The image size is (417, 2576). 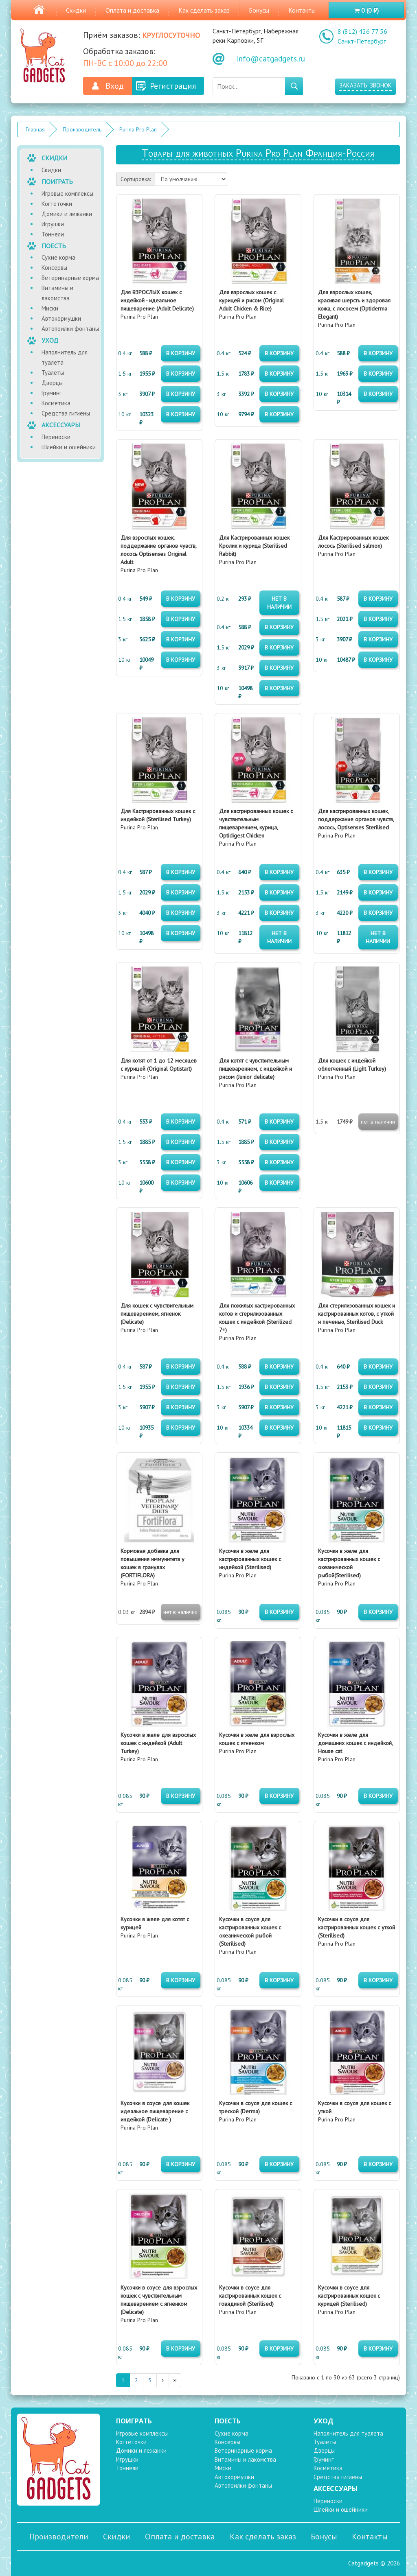 I want to click on Туалеты, so click(x=53, y=372).